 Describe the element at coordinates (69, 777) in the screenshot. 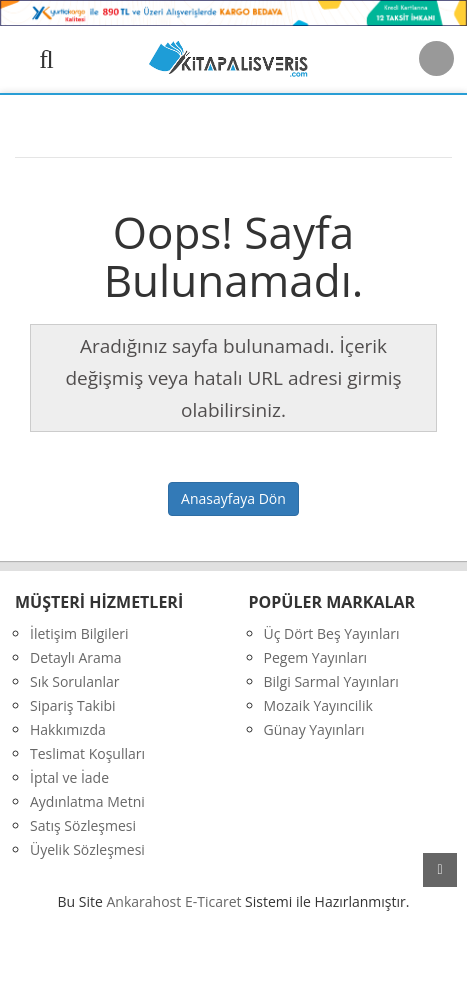

I see `İptal ve İade` at that location.